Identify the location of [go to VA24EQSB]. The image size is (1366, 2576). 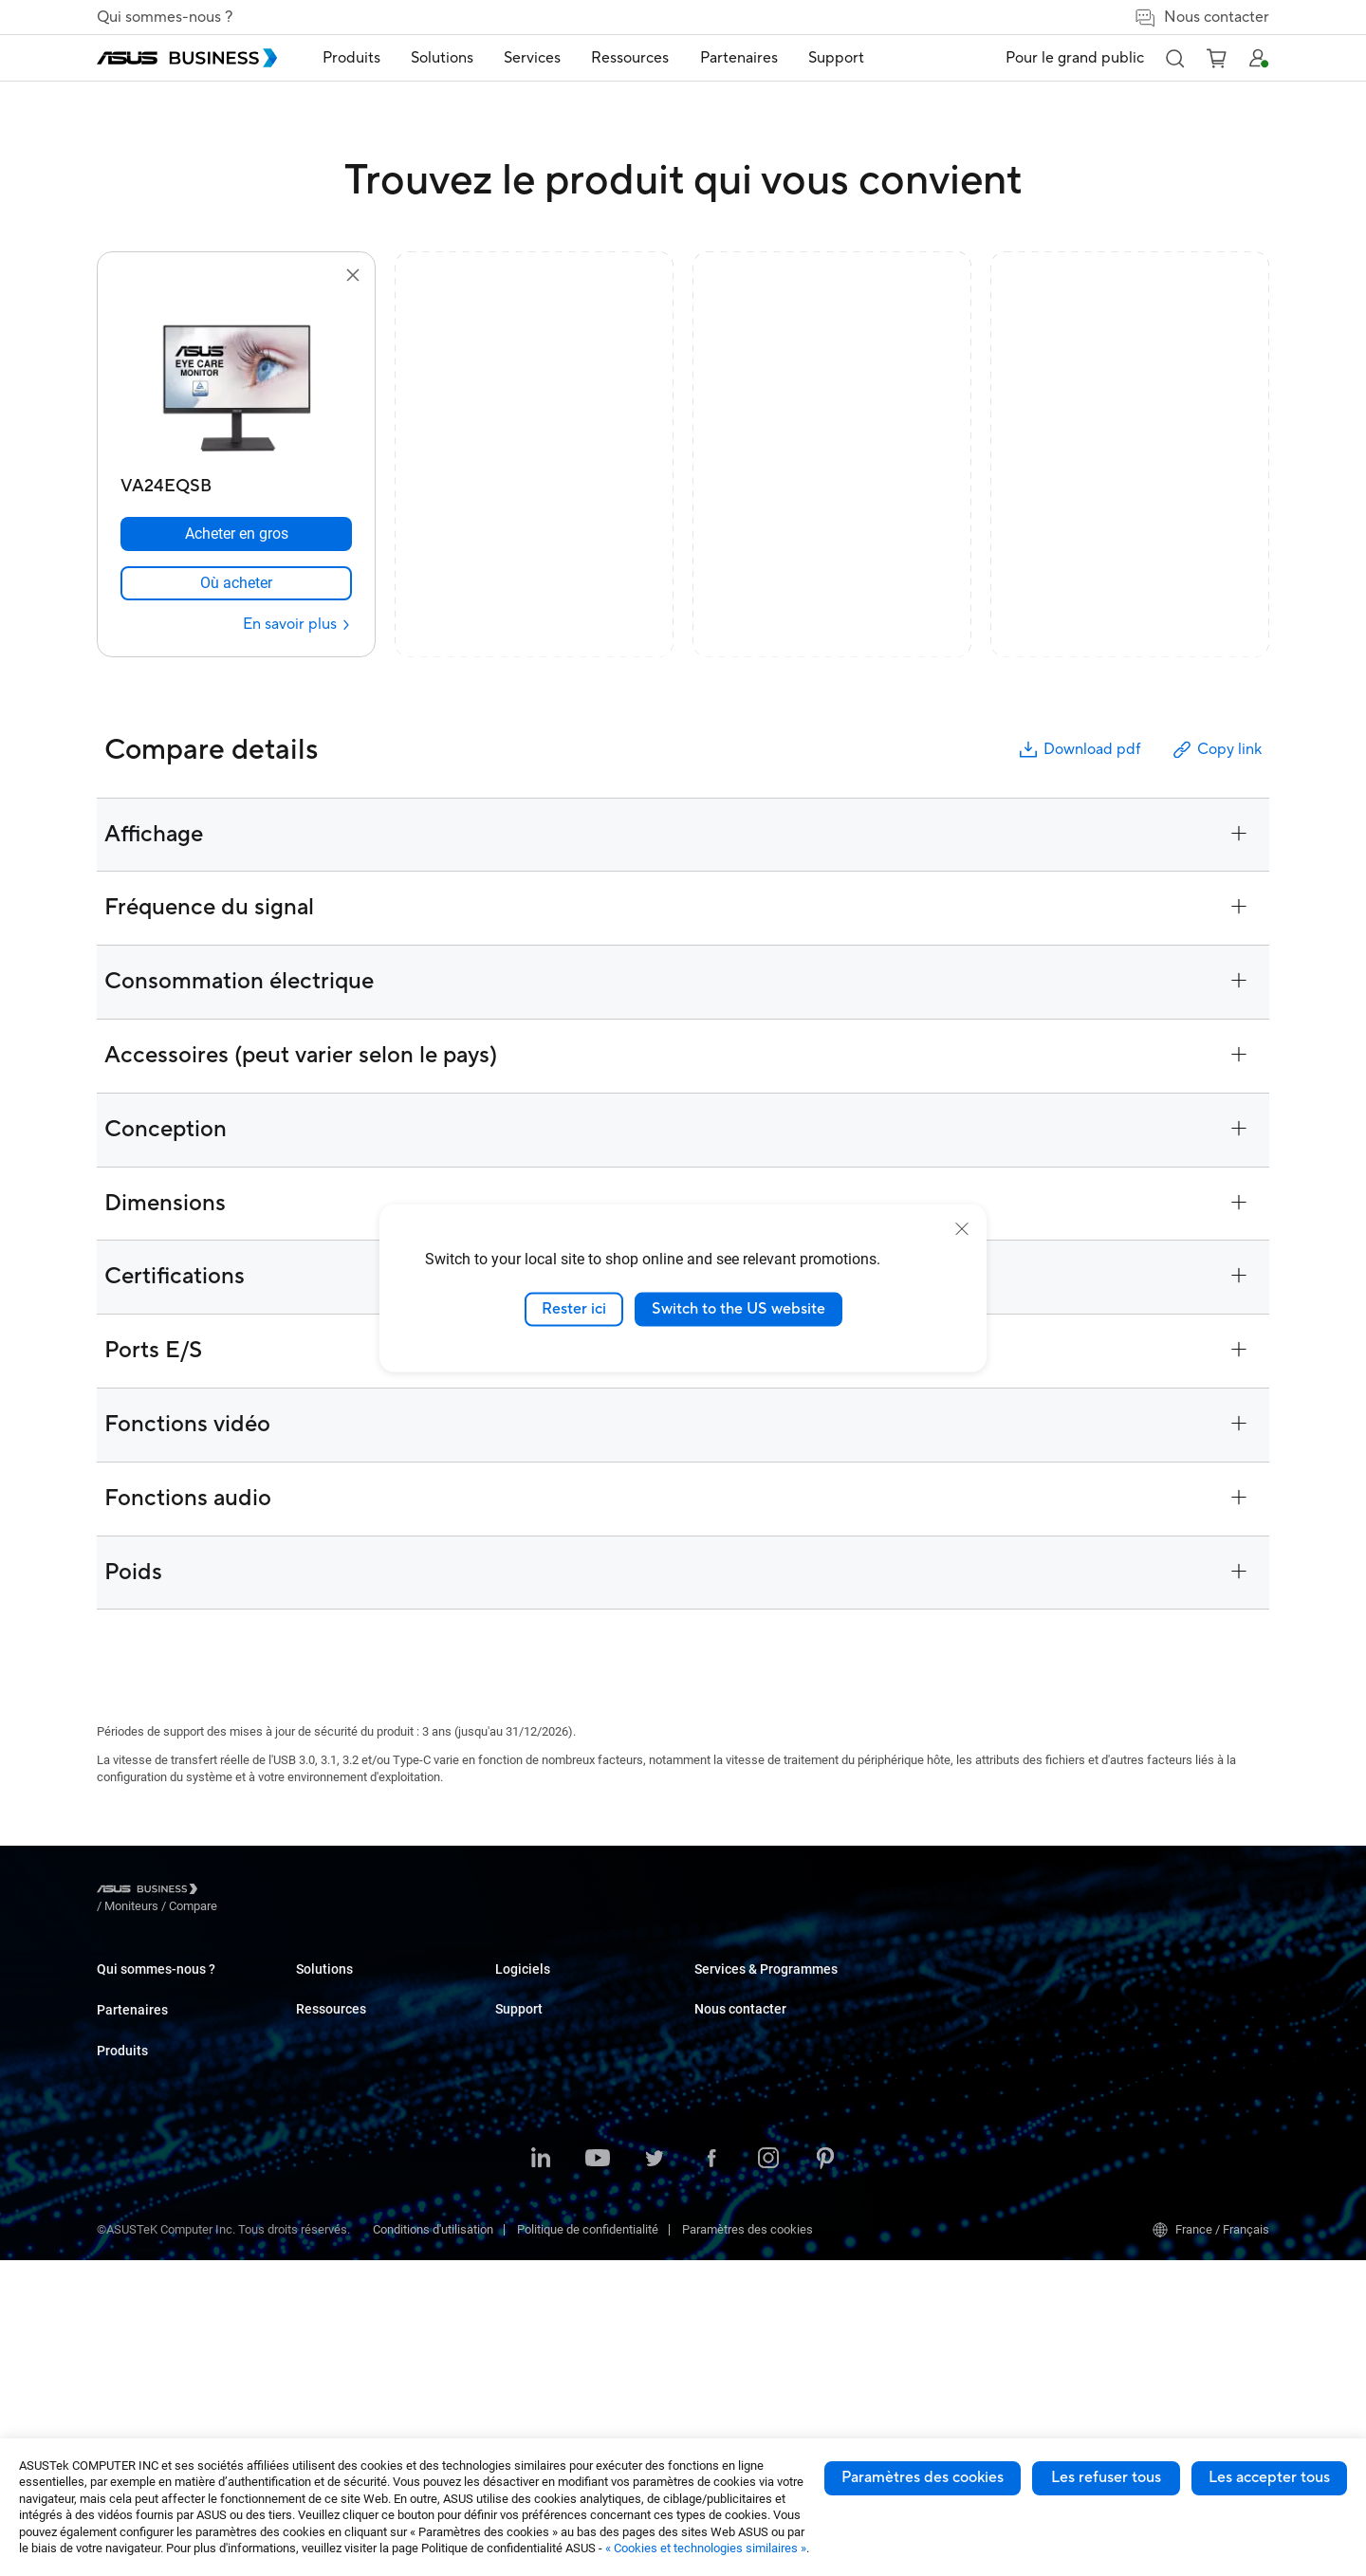
(236, 377).